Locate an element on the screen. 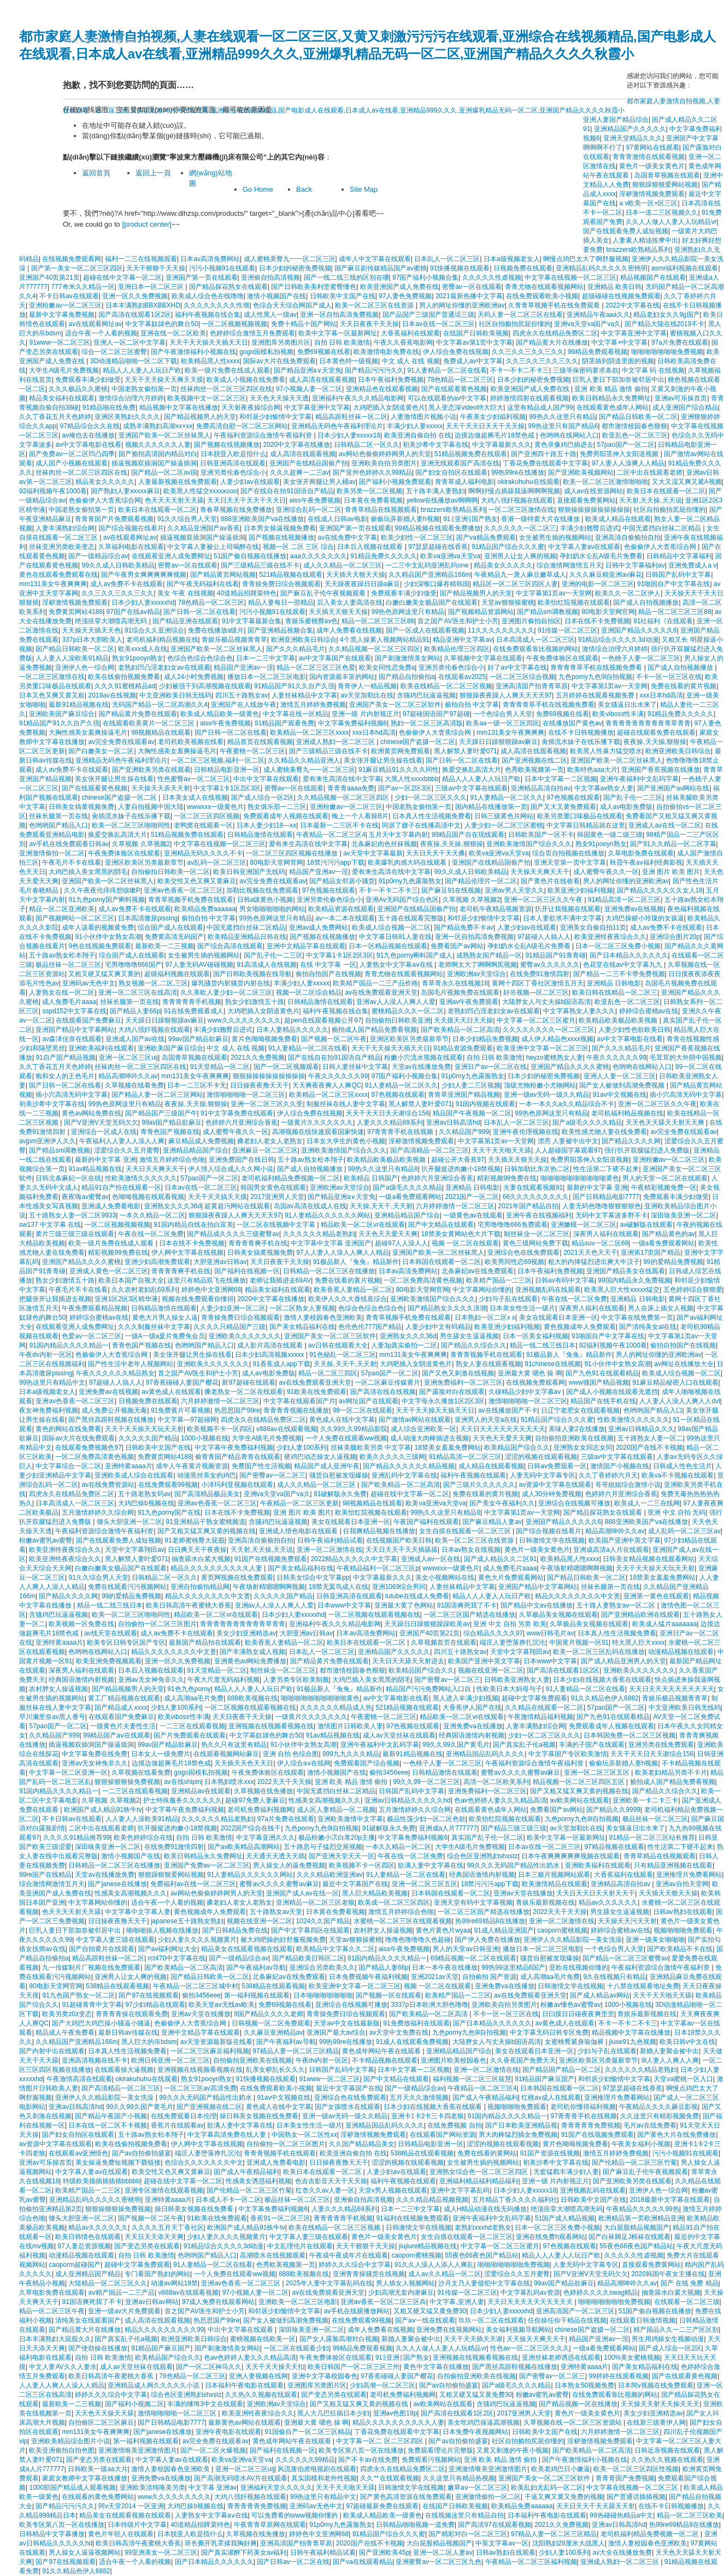  三级av中文字幕在线观看 is located at coordinates (471, 788).